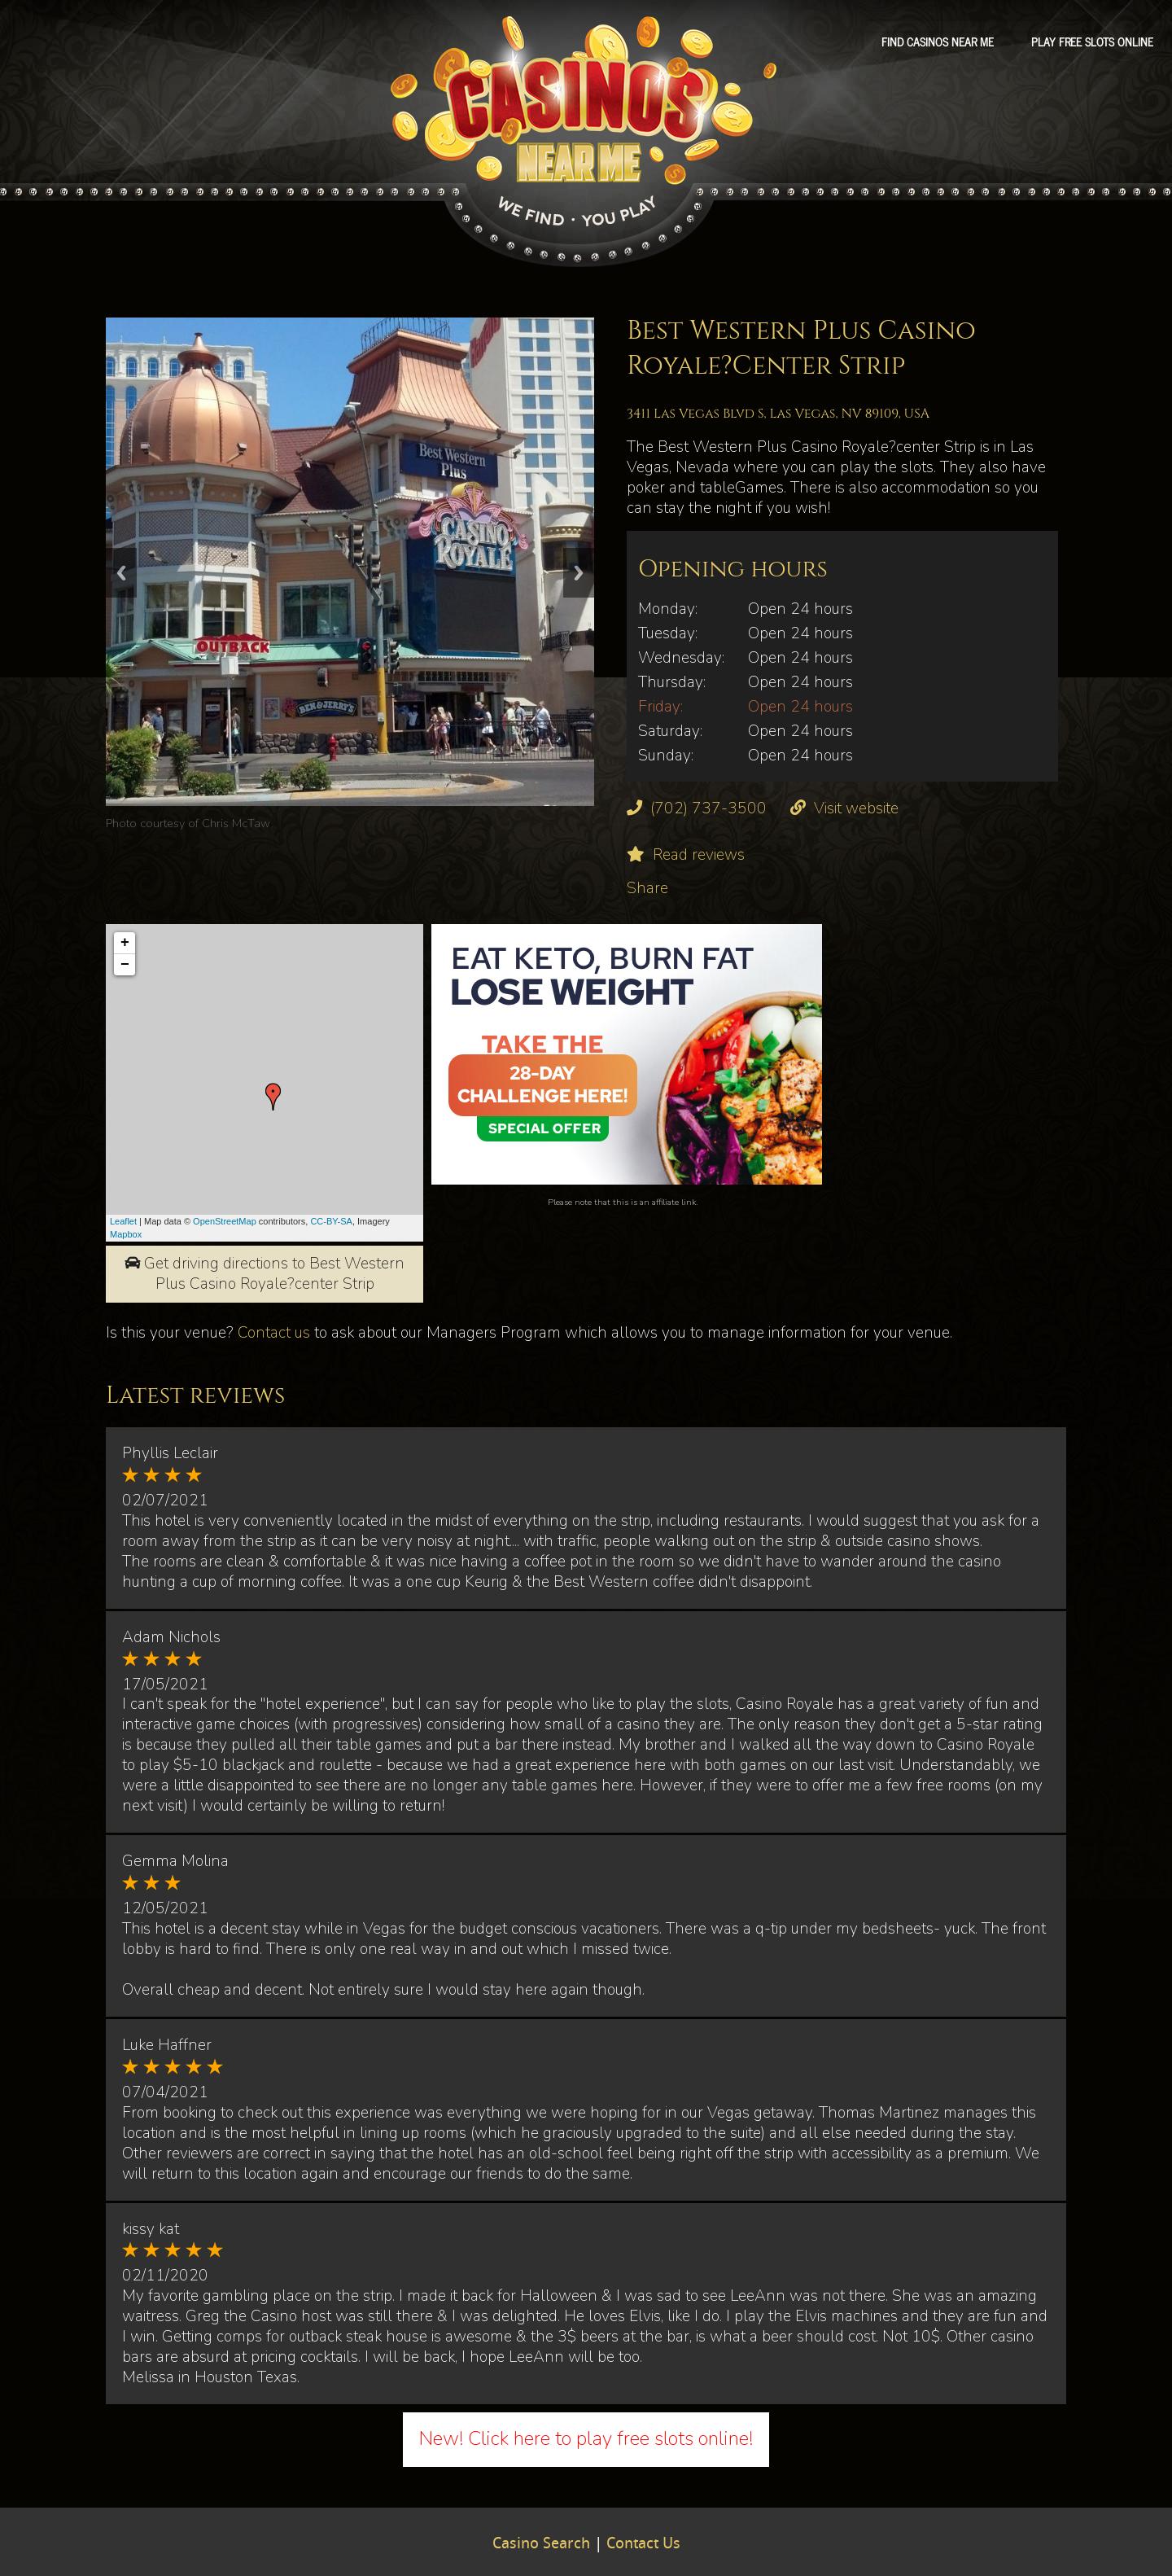 Image resolution: width=1172 pixels, height=2576 pixels. What do you see at coordinates (224, 1221) in the screenshot?
I see `OpenStreetMap` at bounding box center [224, 1221].